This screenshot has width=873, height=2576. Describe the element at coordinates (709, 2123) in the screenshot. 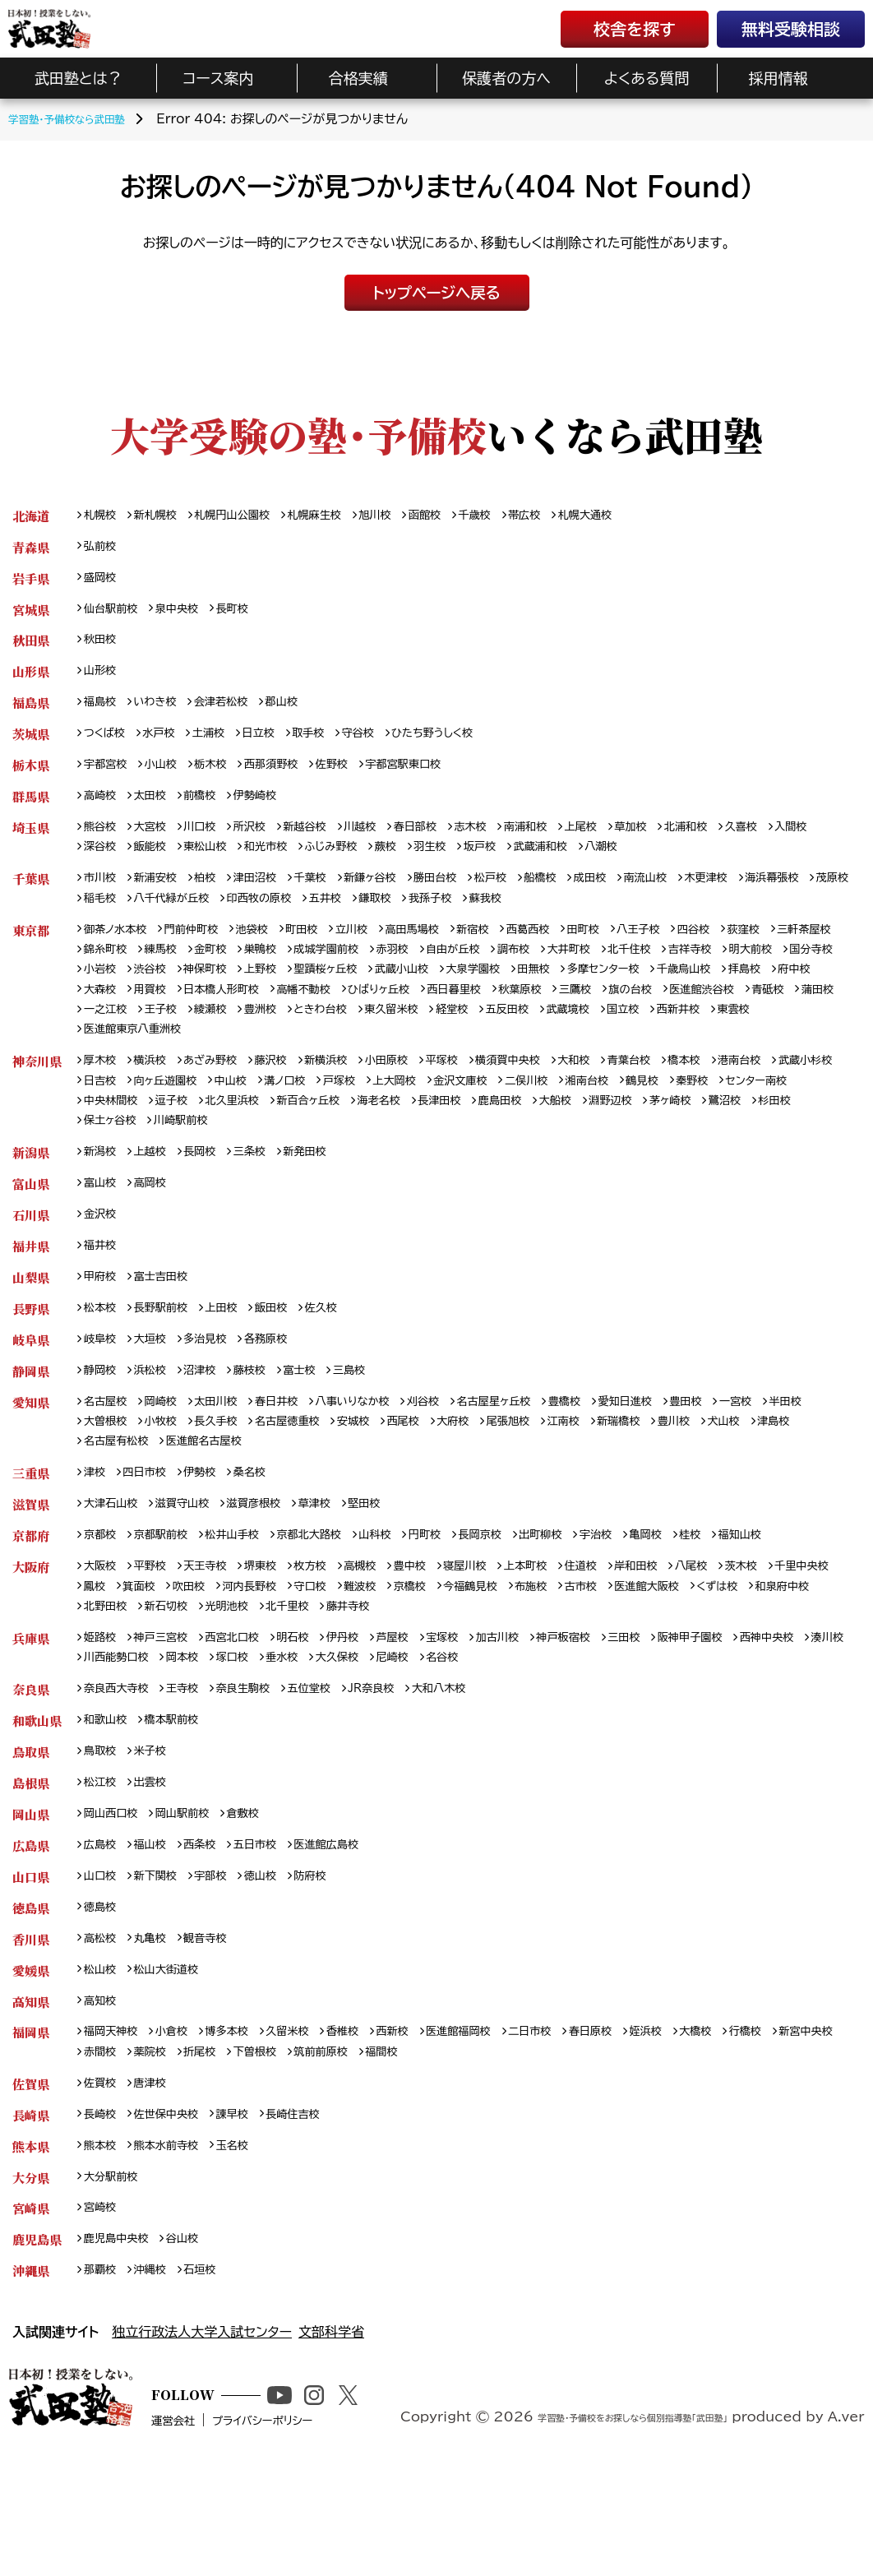

I see `姪浜校` at that location.